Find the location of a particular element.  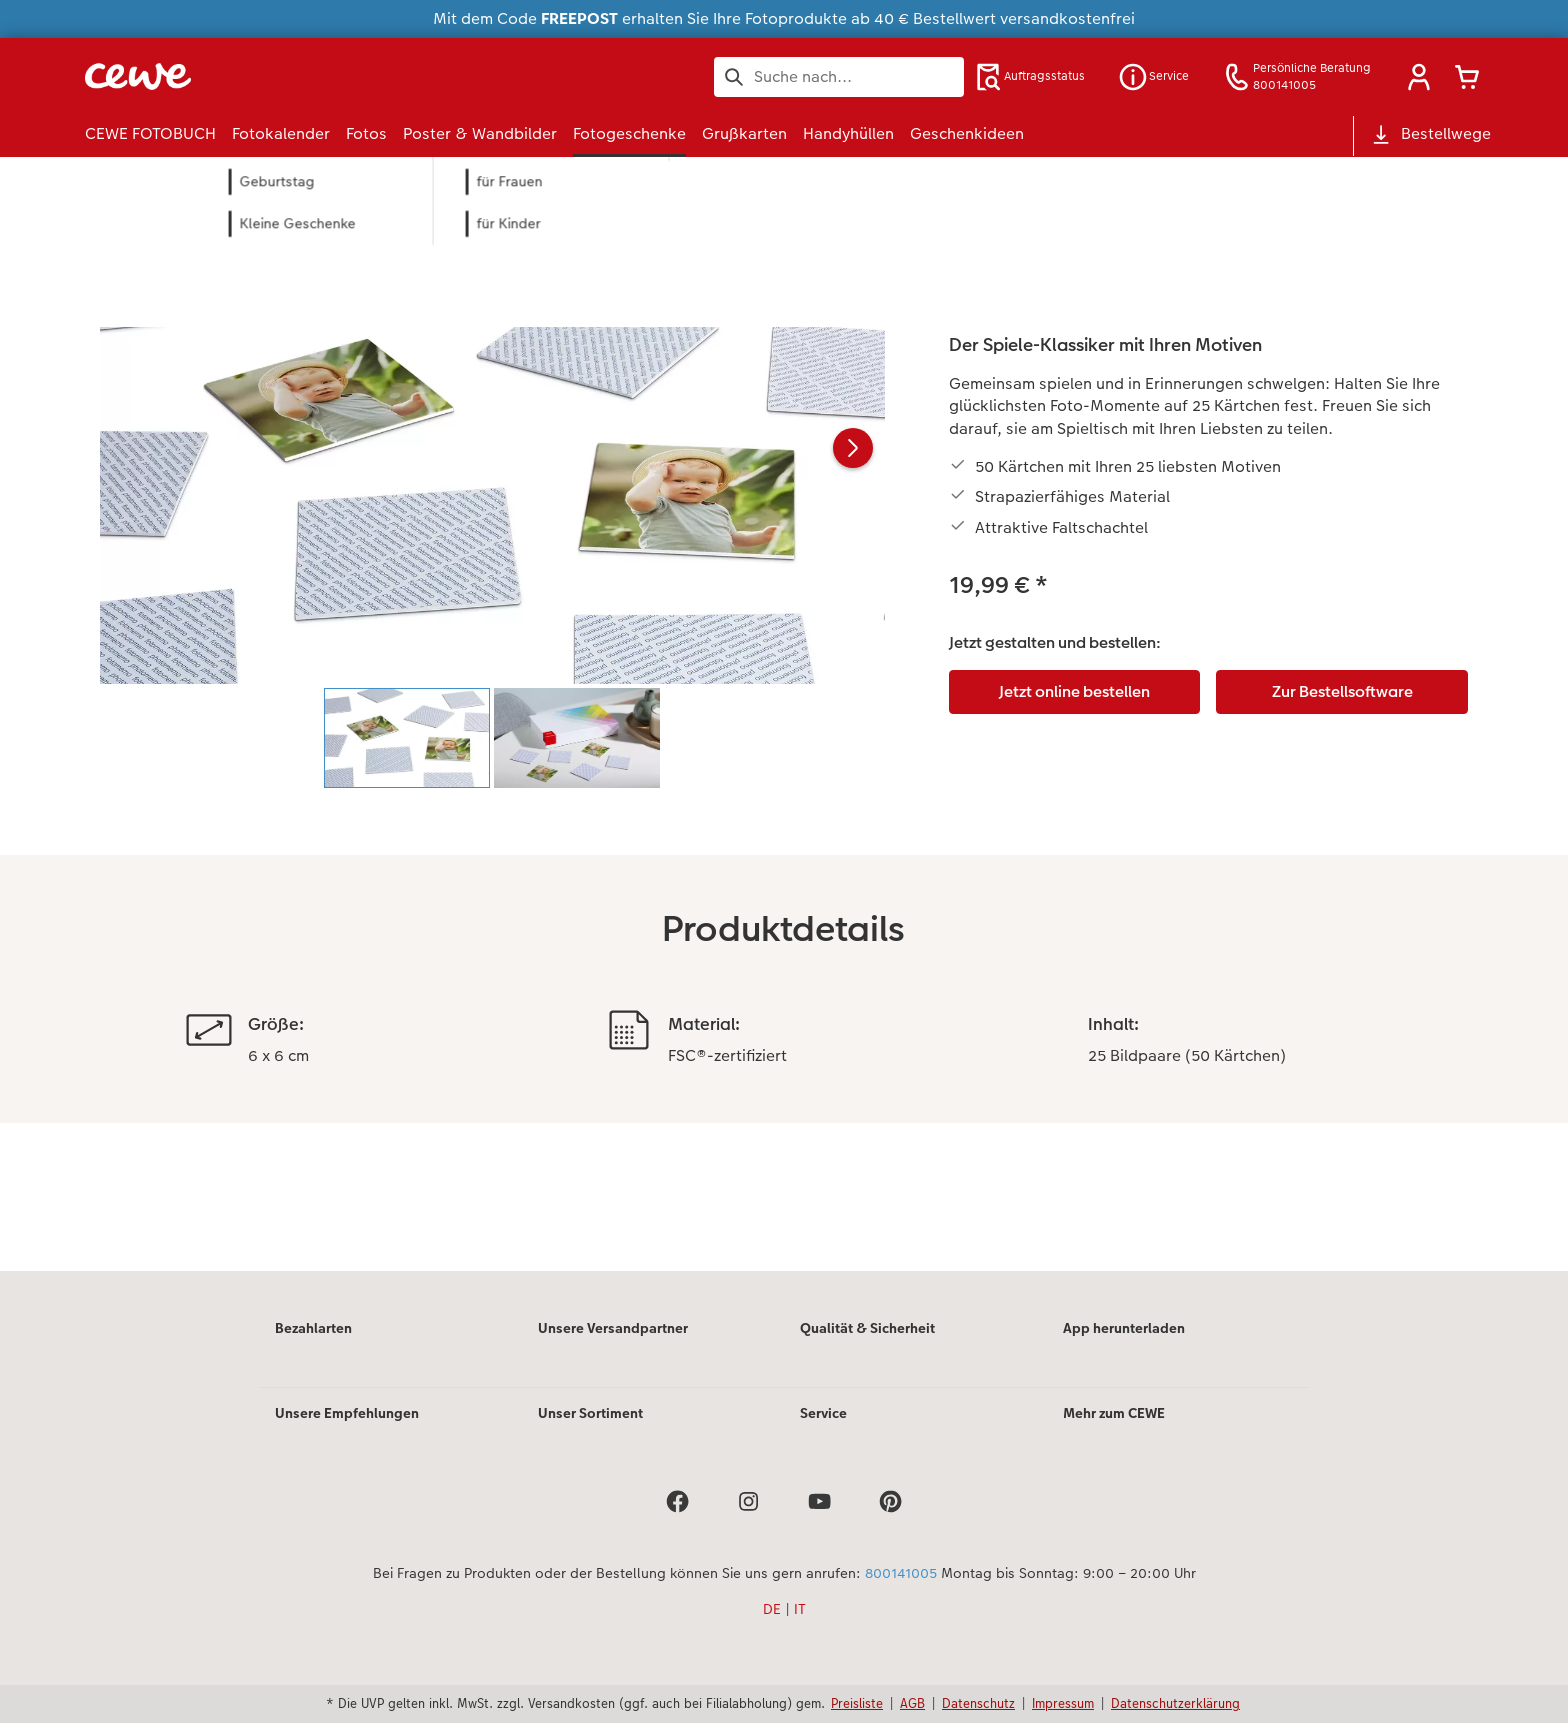

AGB is located at coordinates (912, 1703).